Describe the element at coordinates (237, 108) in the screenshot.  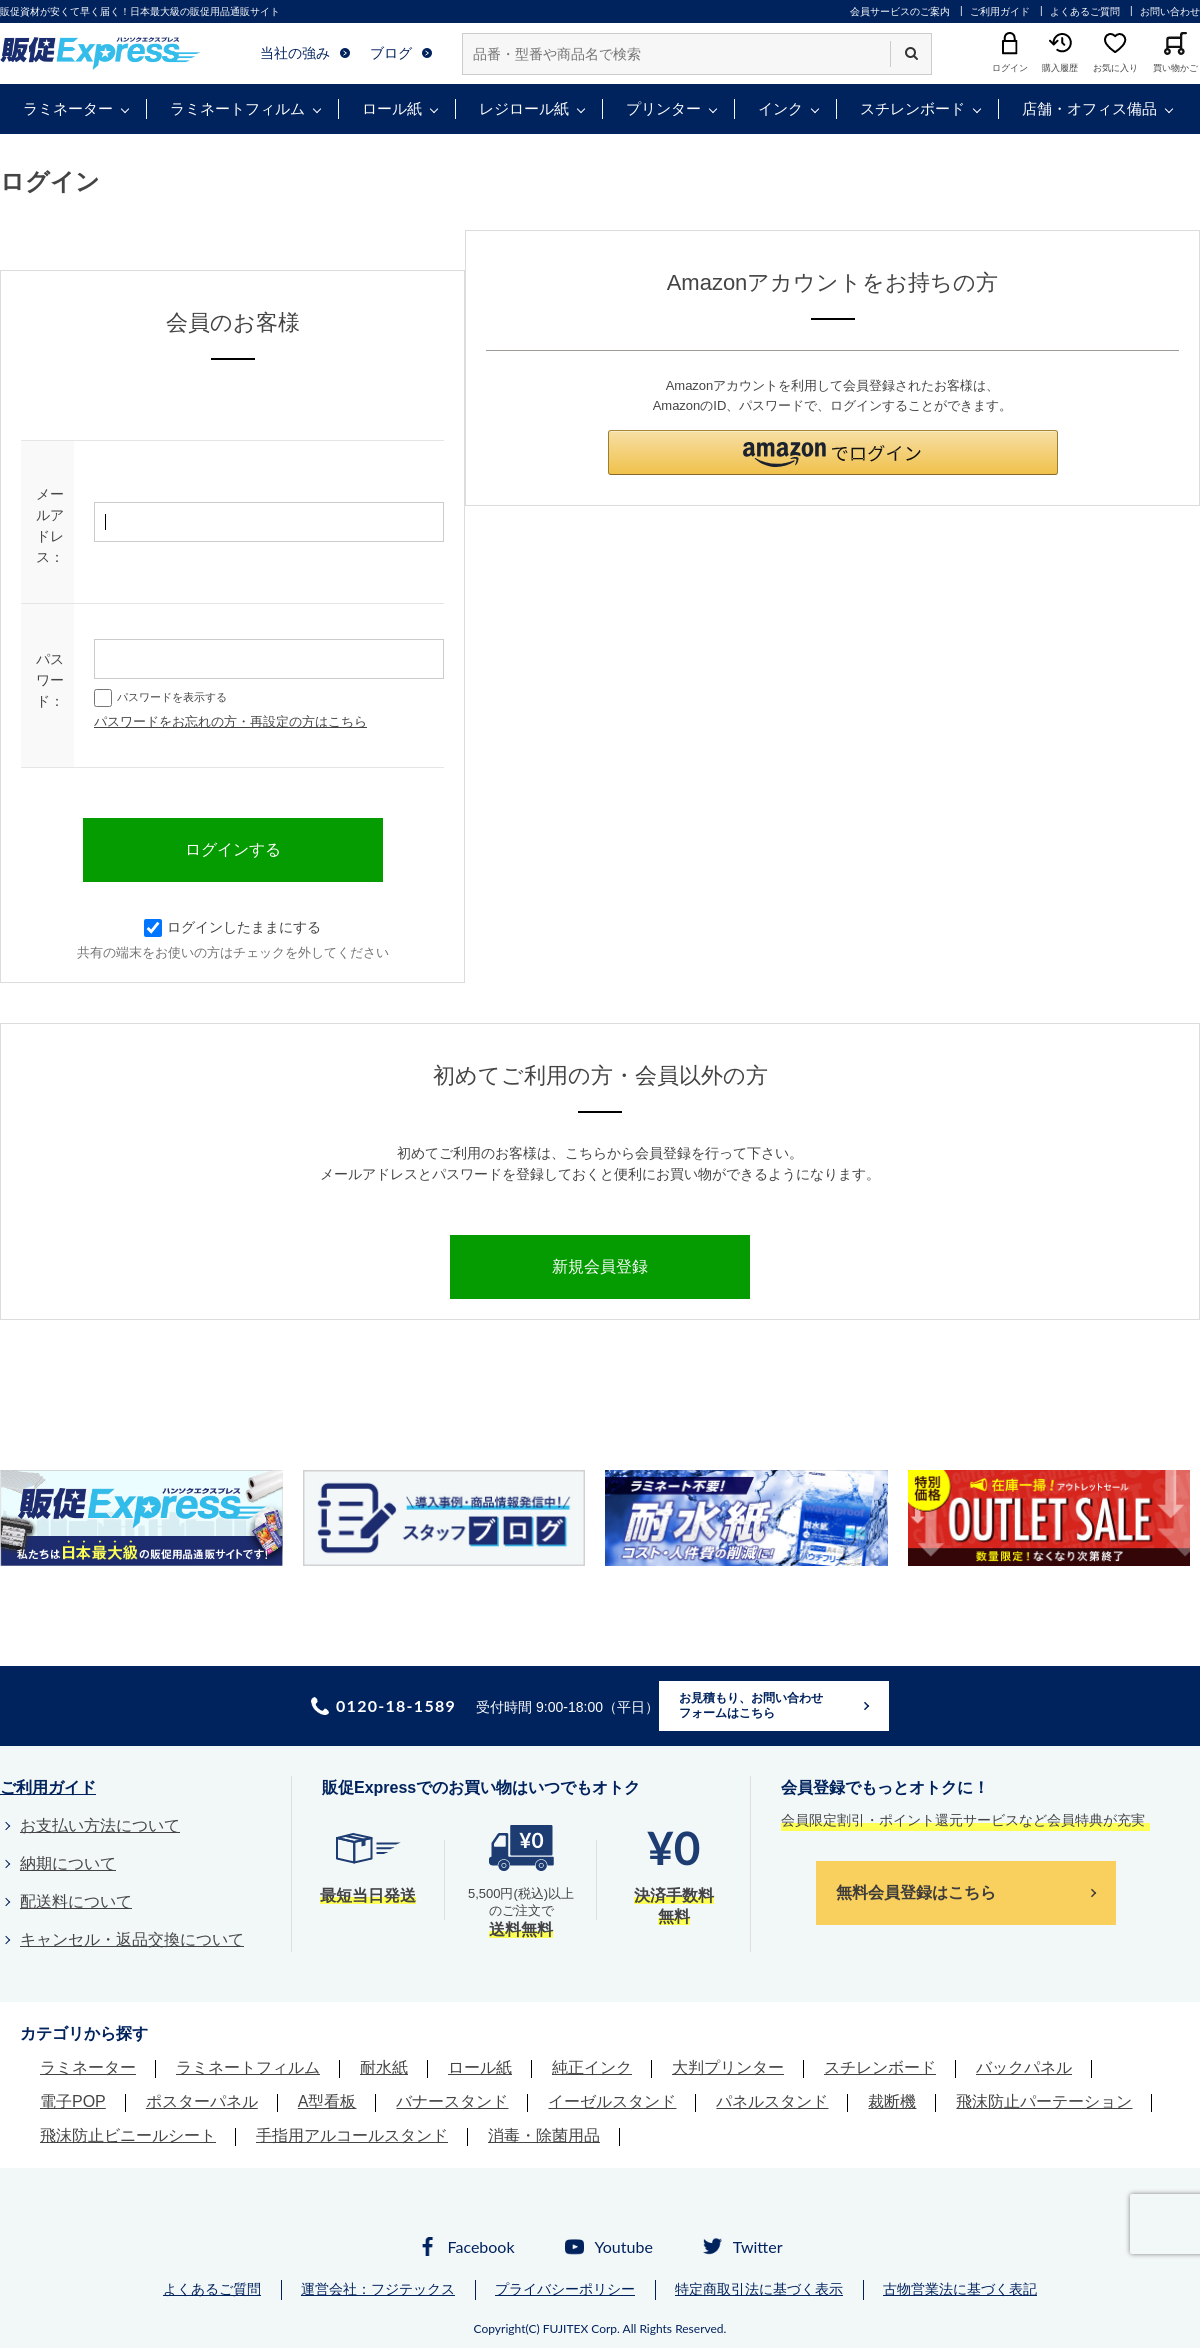
I see `ラミネートフィルム` at that location.